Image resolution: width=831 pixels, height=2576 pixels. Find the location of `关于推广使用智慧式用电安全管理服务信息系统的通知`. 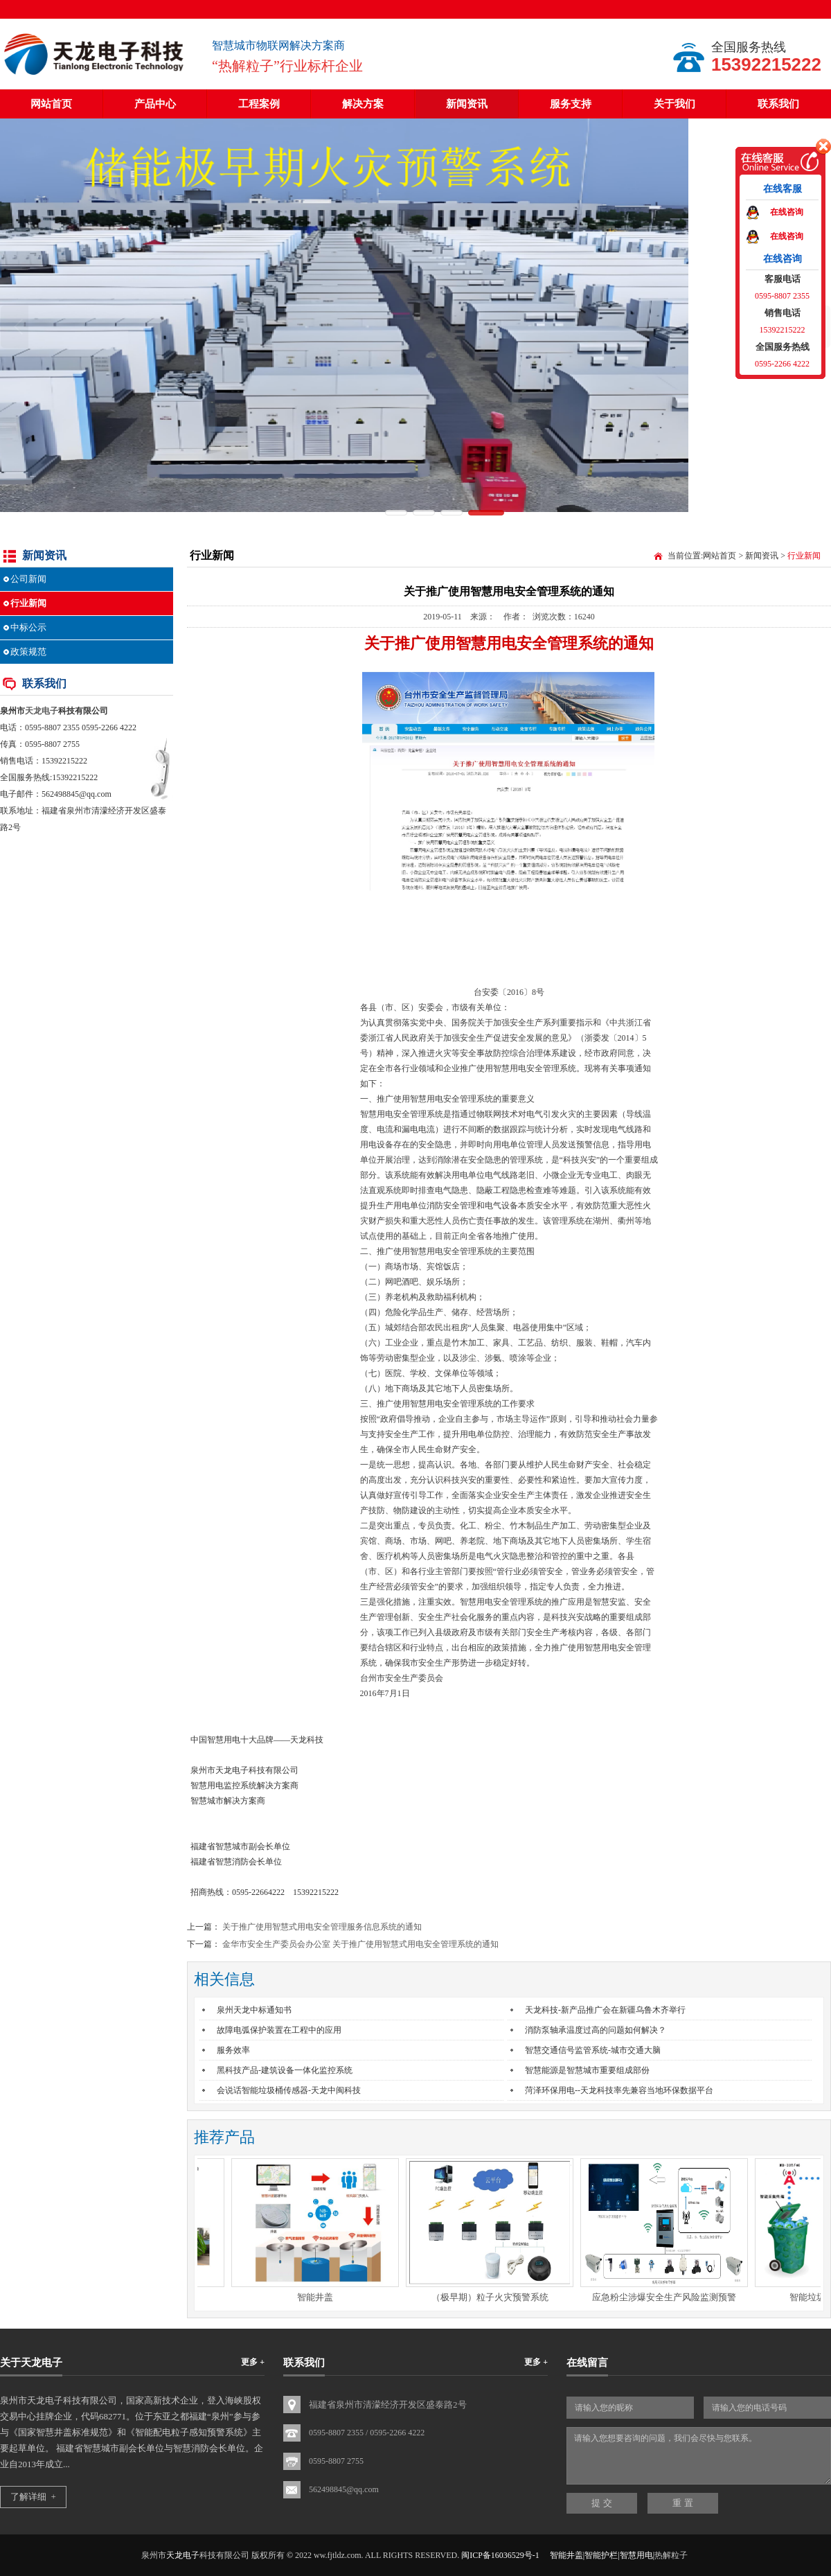

关于推广使用智慧式用电安全管理服务信息系统的通知 is located at coordinates (322, 1927).